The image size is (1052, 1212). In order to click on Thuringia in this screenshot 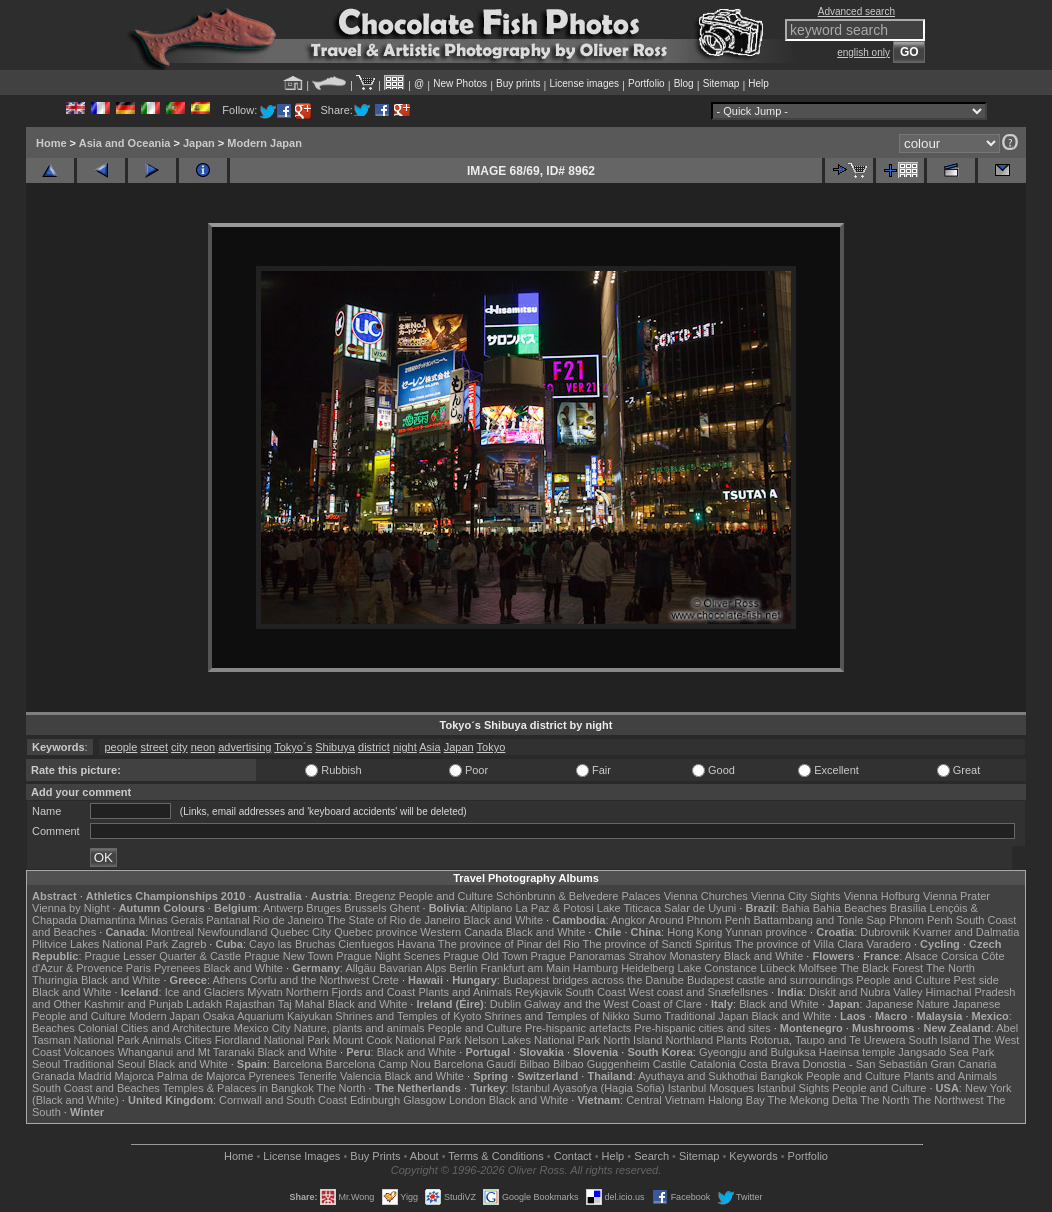, I will do `click(55, 980)`.